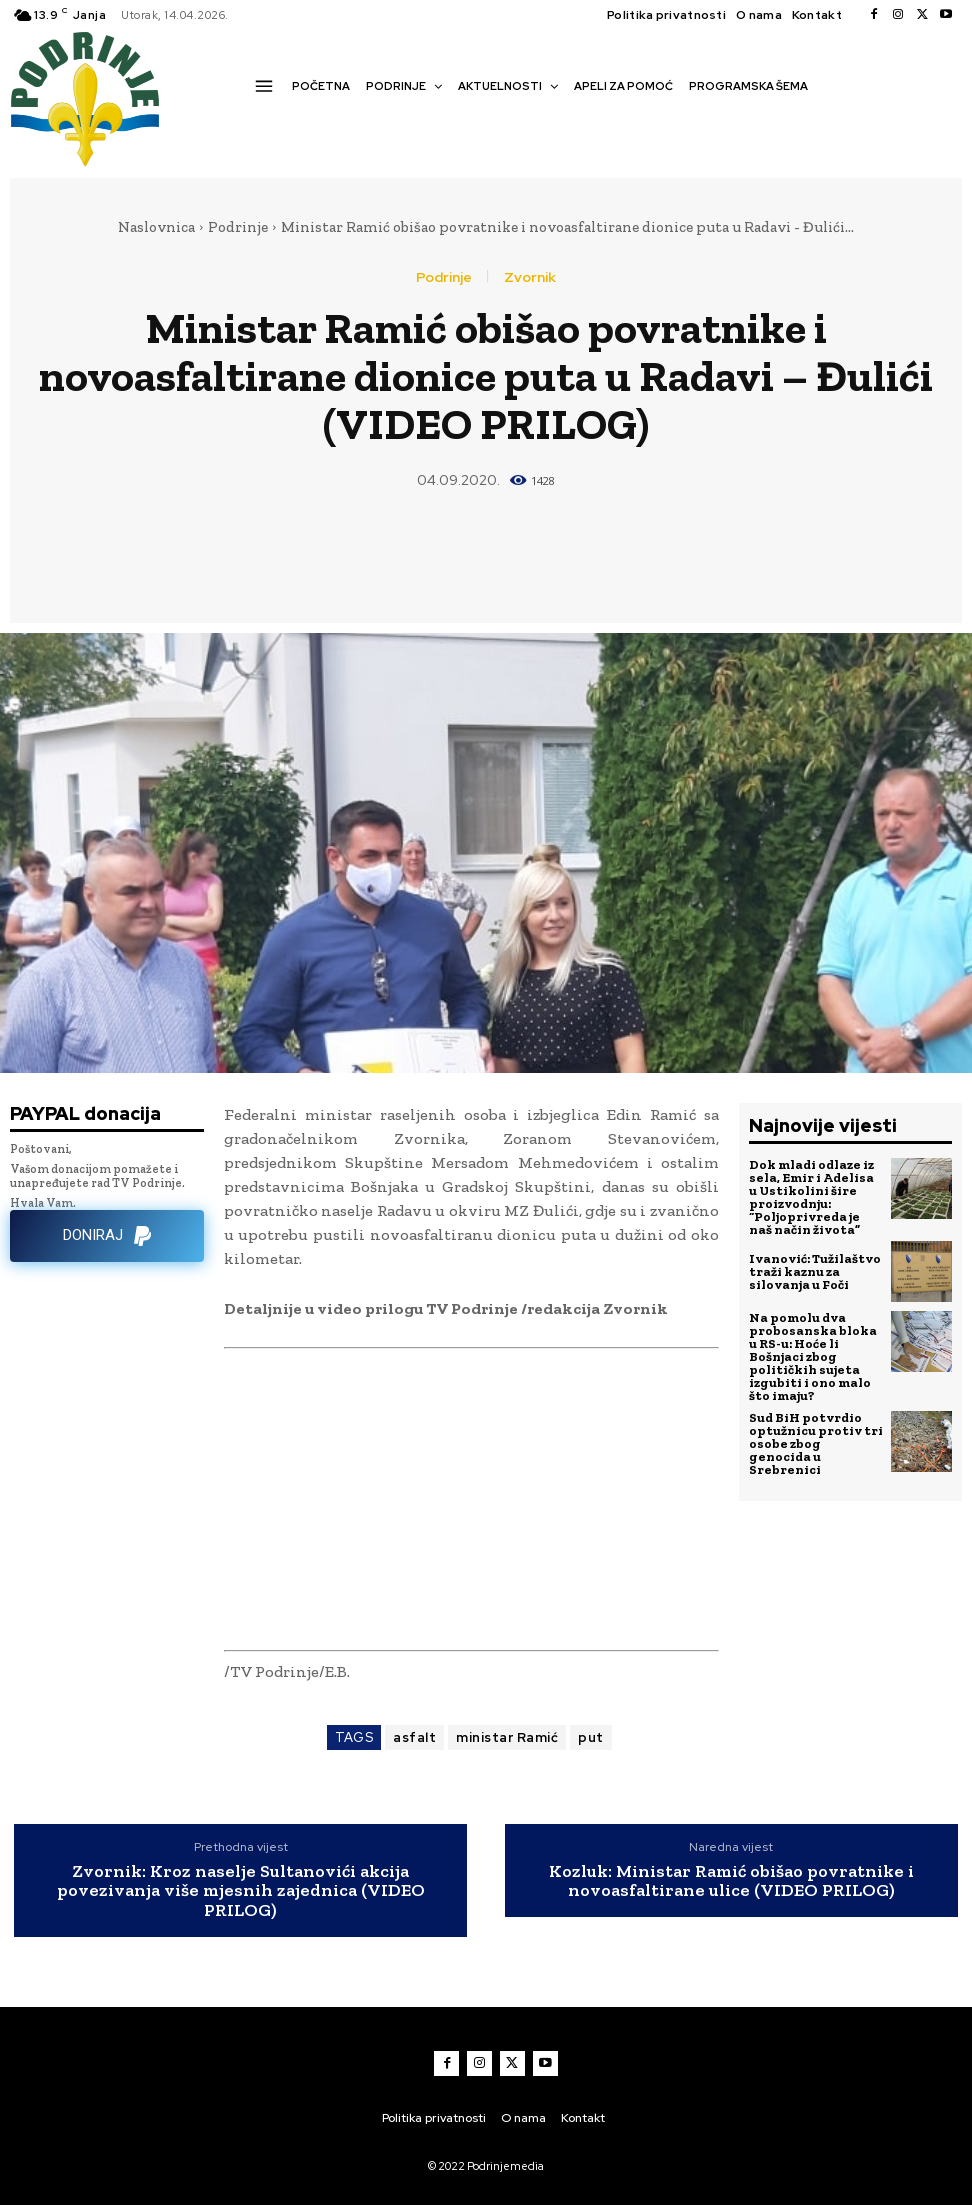  I want to click on Podrinje, so click(238, 227).